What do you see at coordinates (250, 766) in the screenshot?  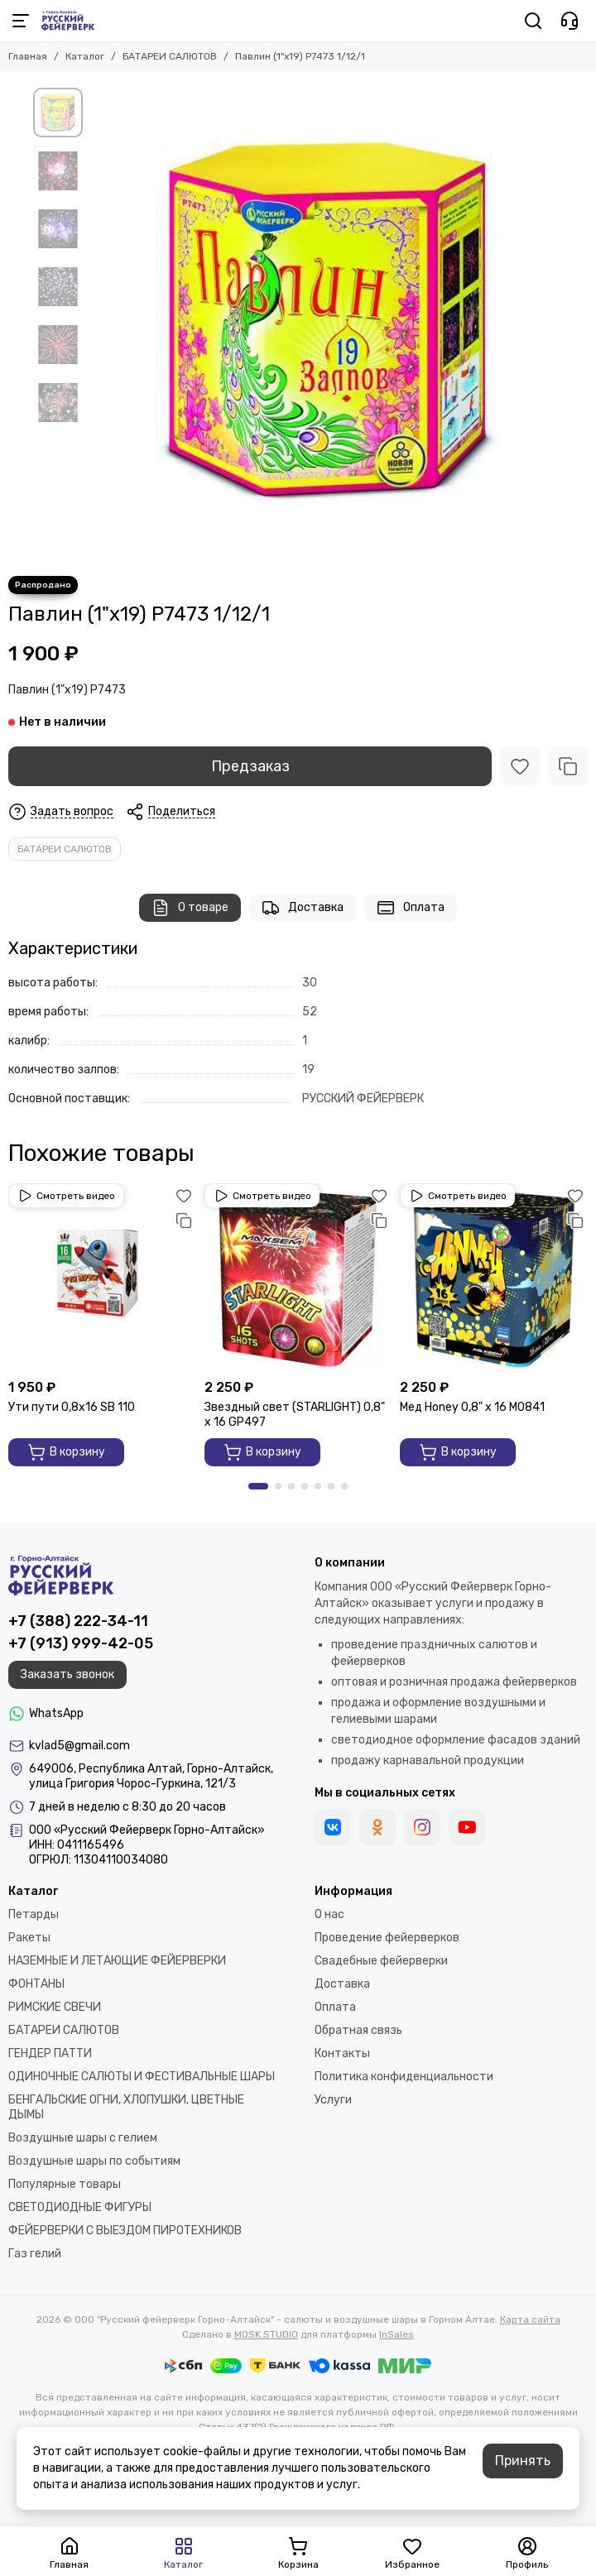 I see `Предзаказ` at bounding box center [250, 766].